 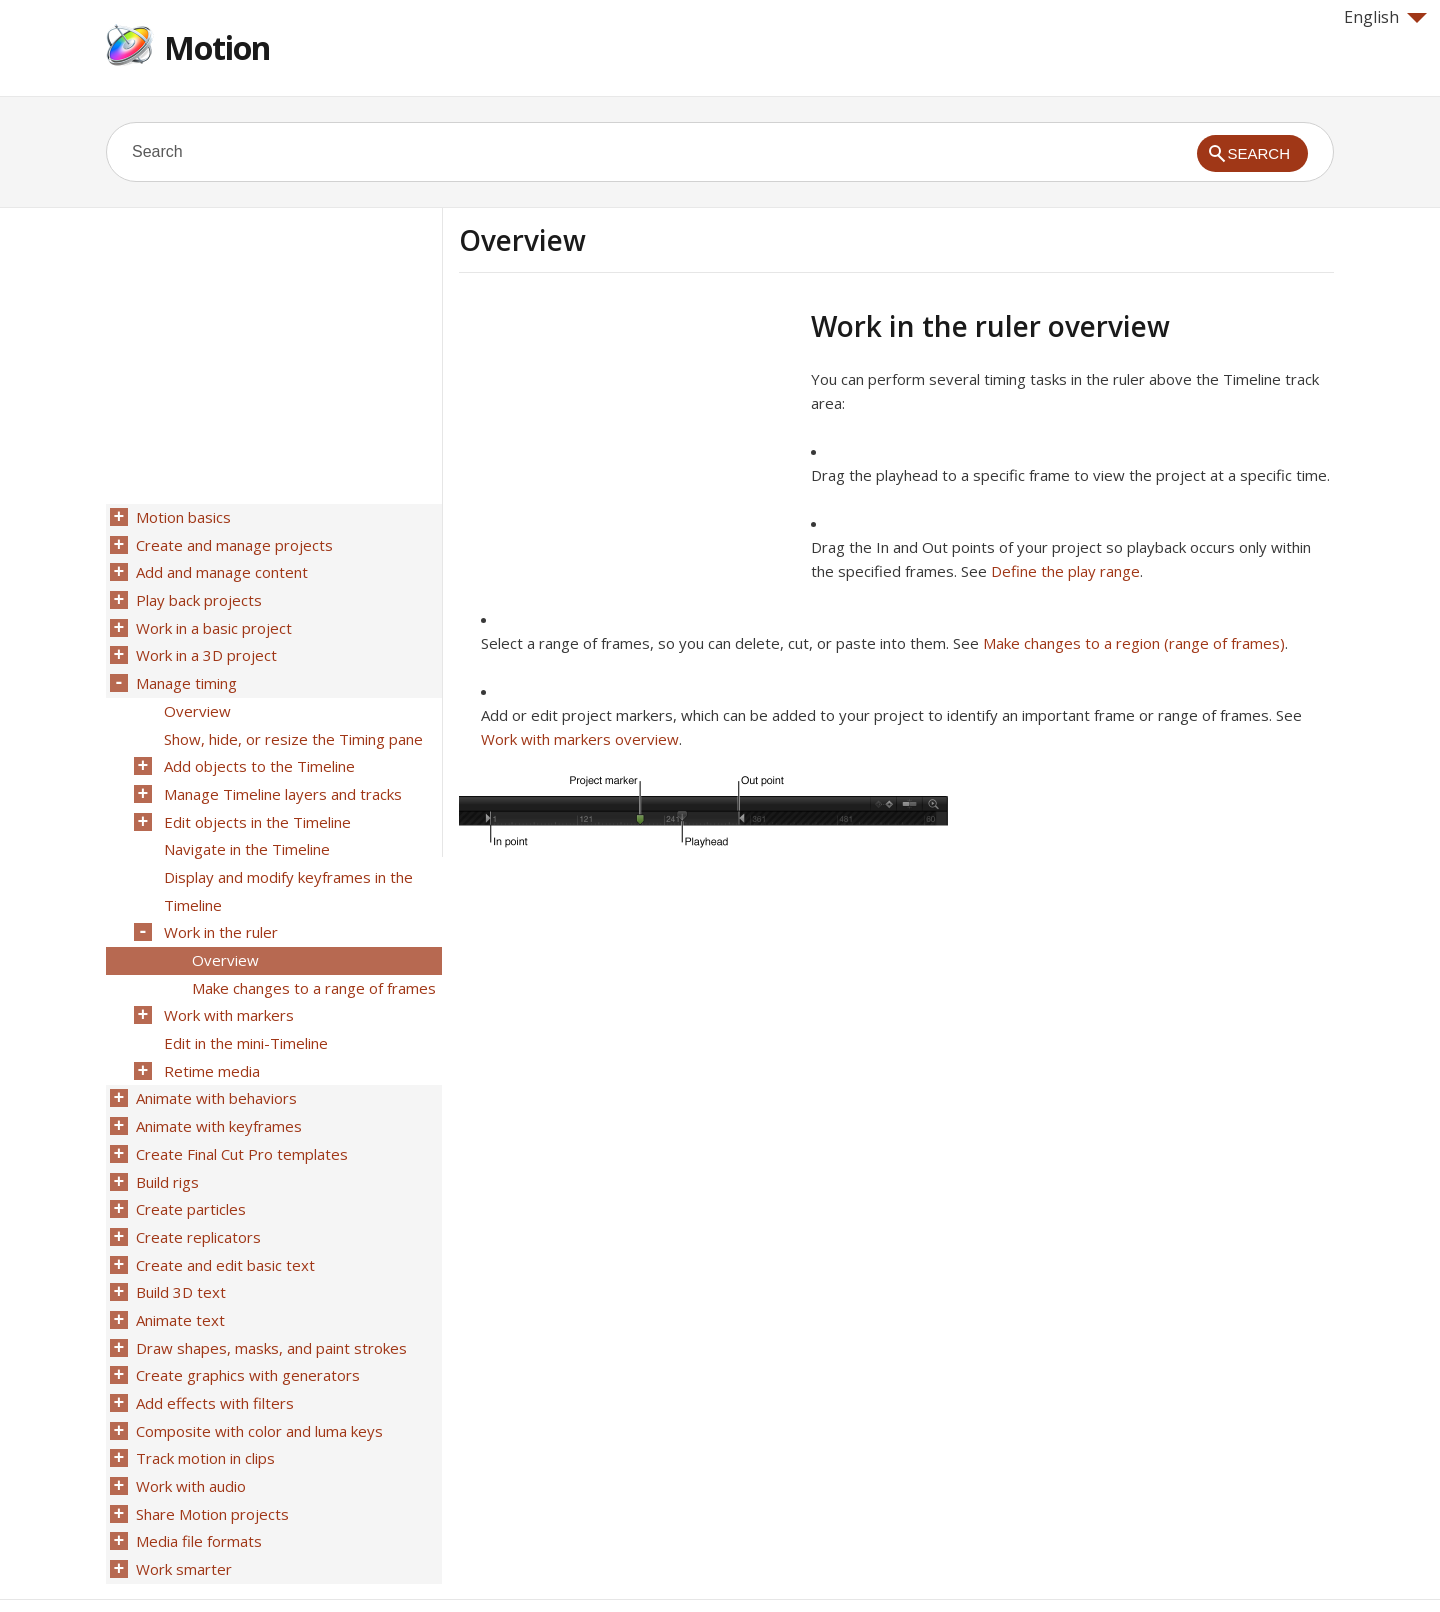 I want to click on Work with markers overview, so click(x=580, y=739).